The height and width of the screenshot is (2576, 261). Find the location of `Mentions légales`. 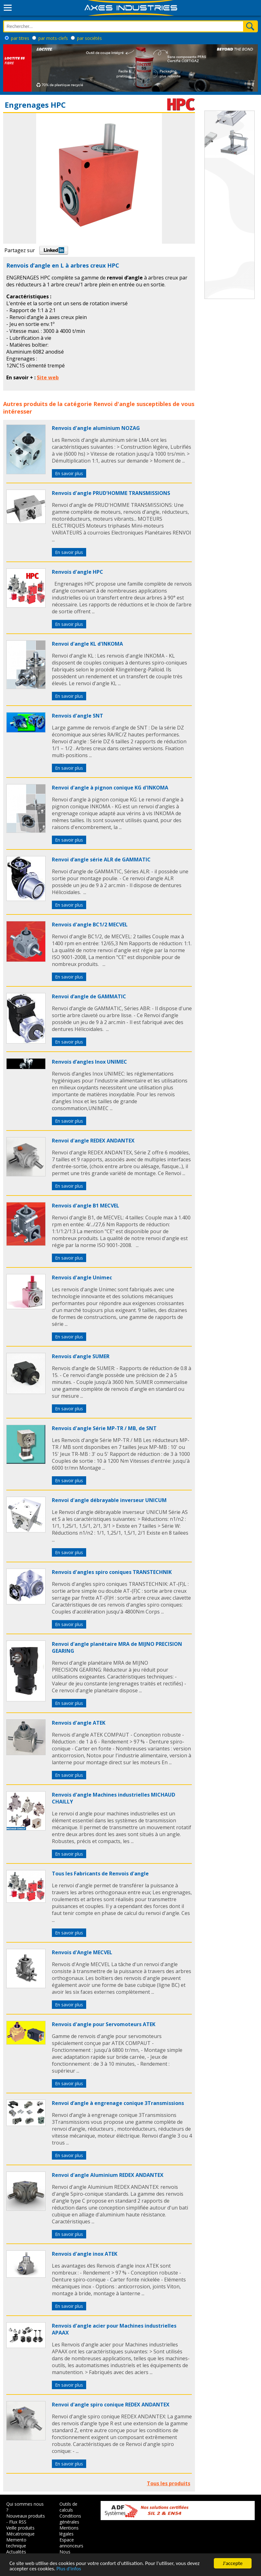

Mentions légales is located at coordinates (69, 2531).